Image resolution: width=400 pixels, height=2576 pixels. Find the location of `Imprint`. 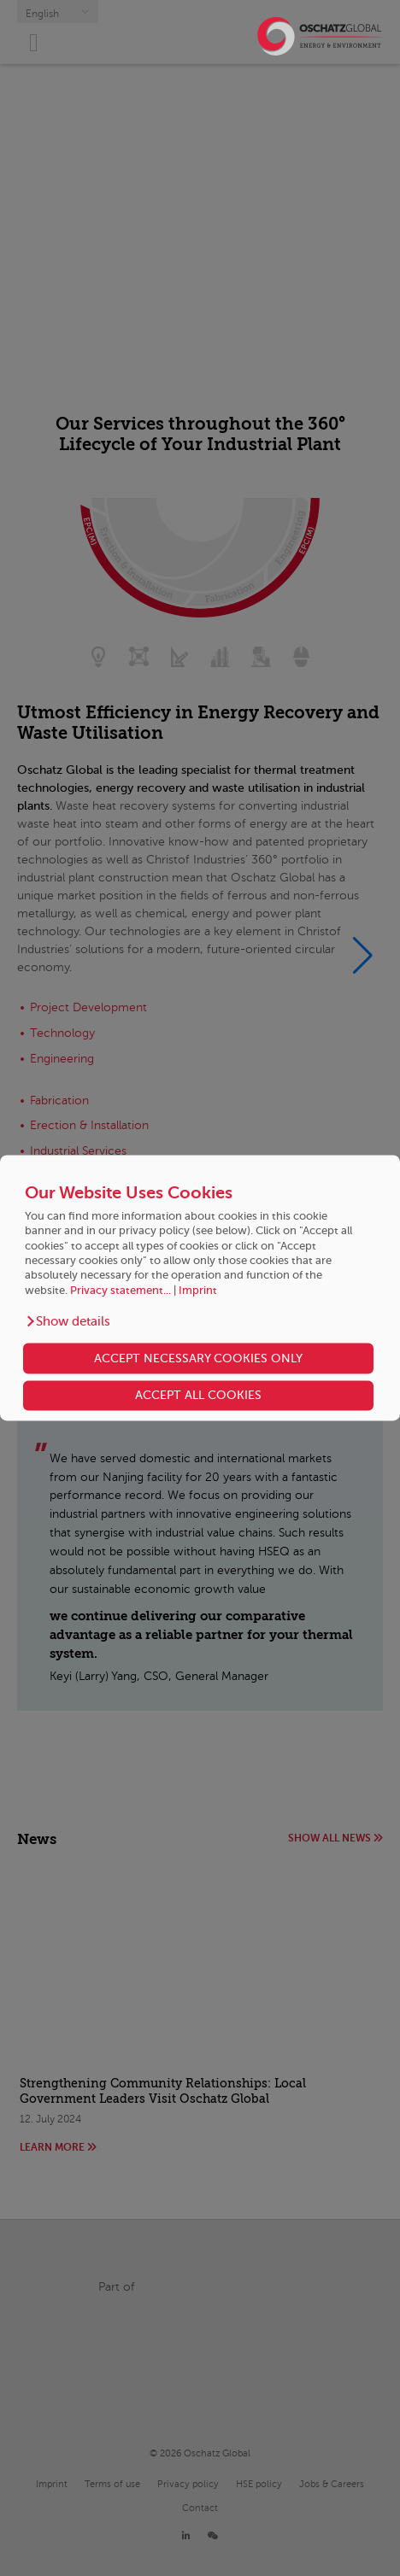

Imprint is located at coordinates (198, 1290).